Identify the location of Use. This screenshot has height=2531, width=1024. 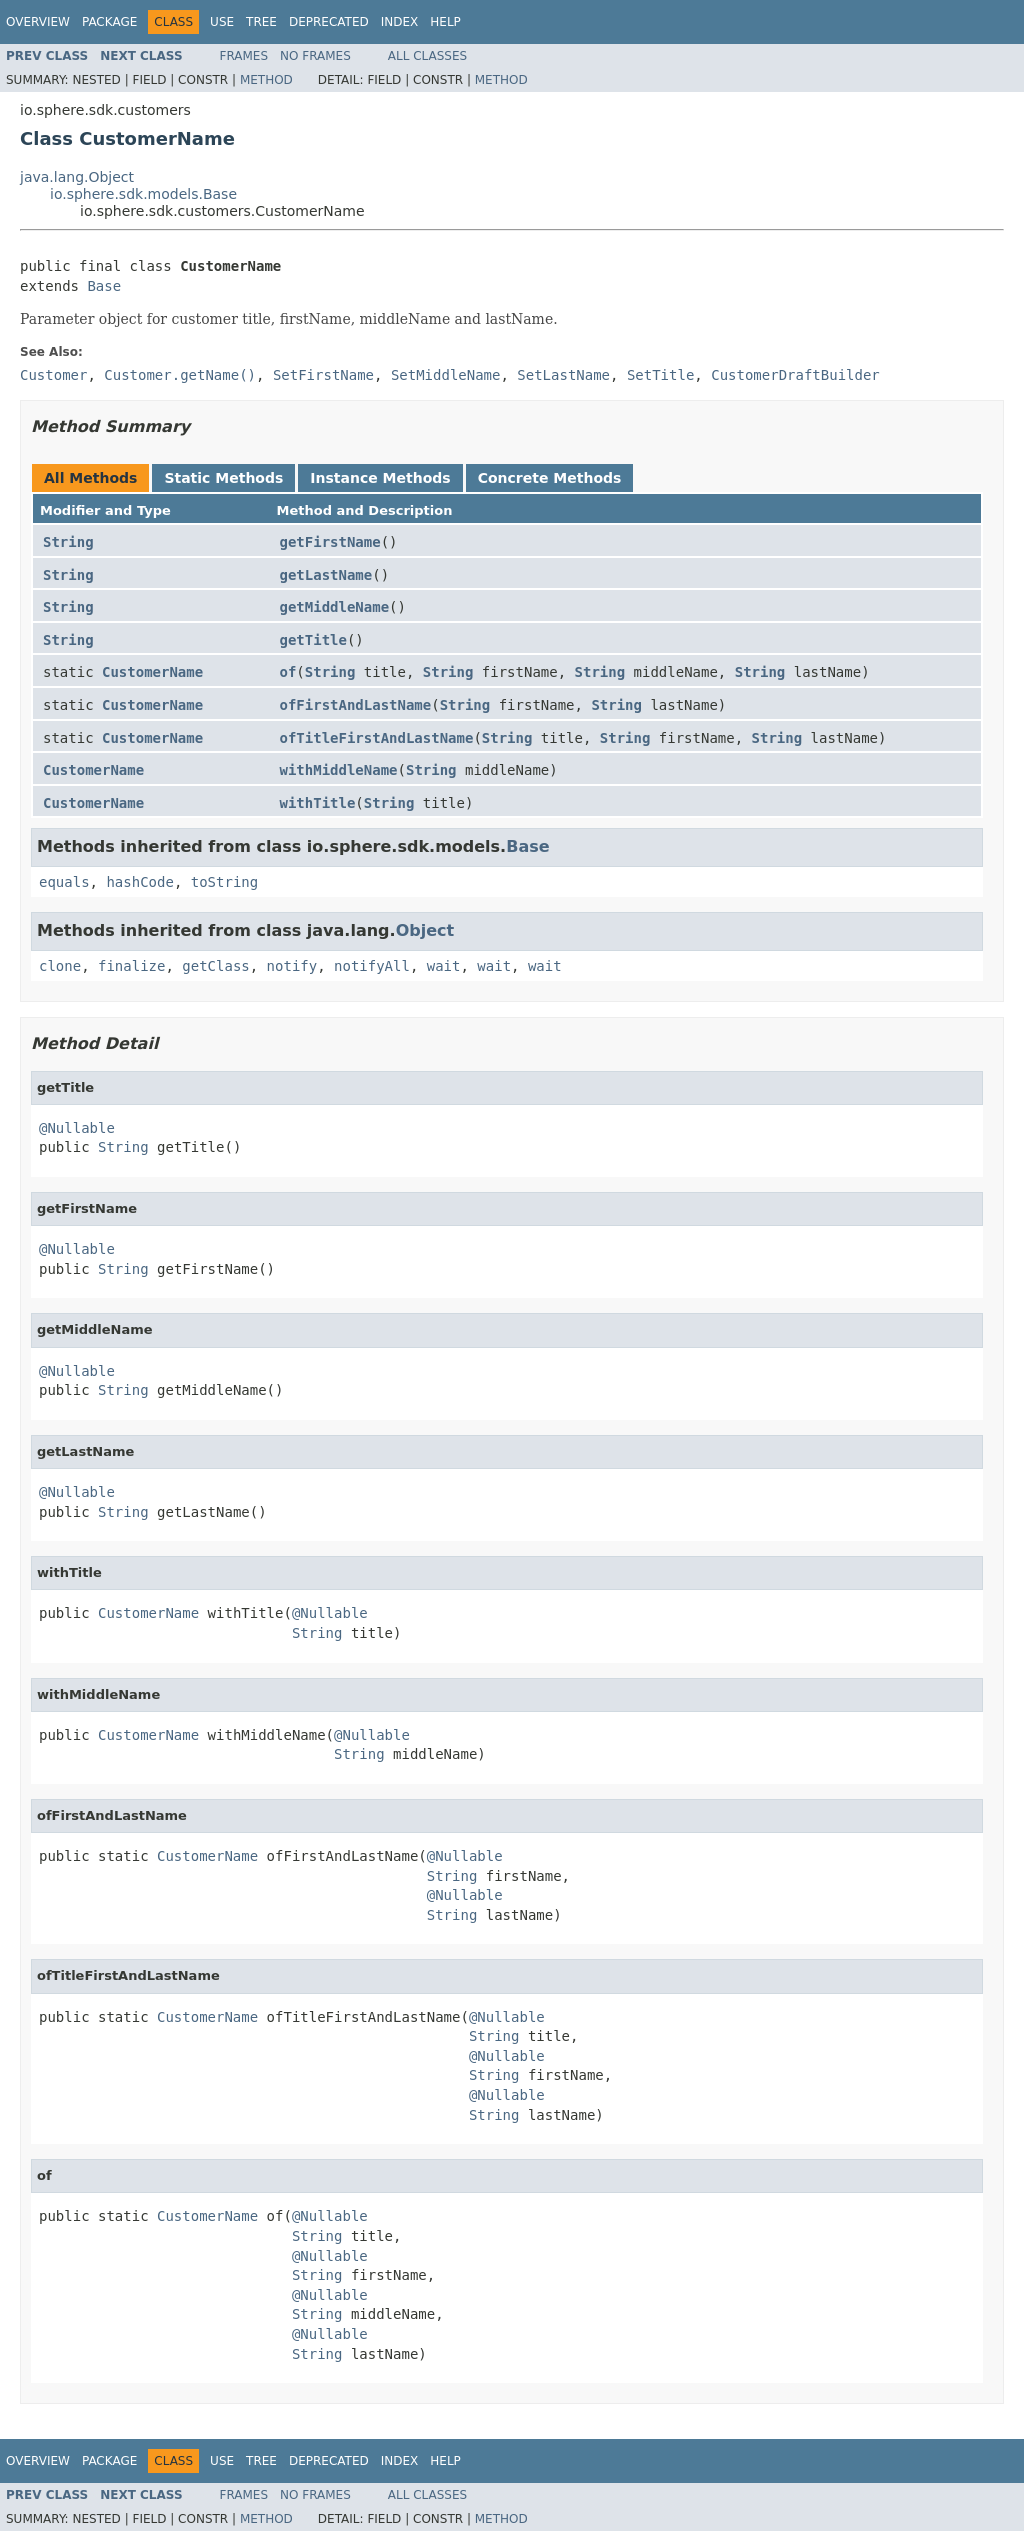
(222, 22).